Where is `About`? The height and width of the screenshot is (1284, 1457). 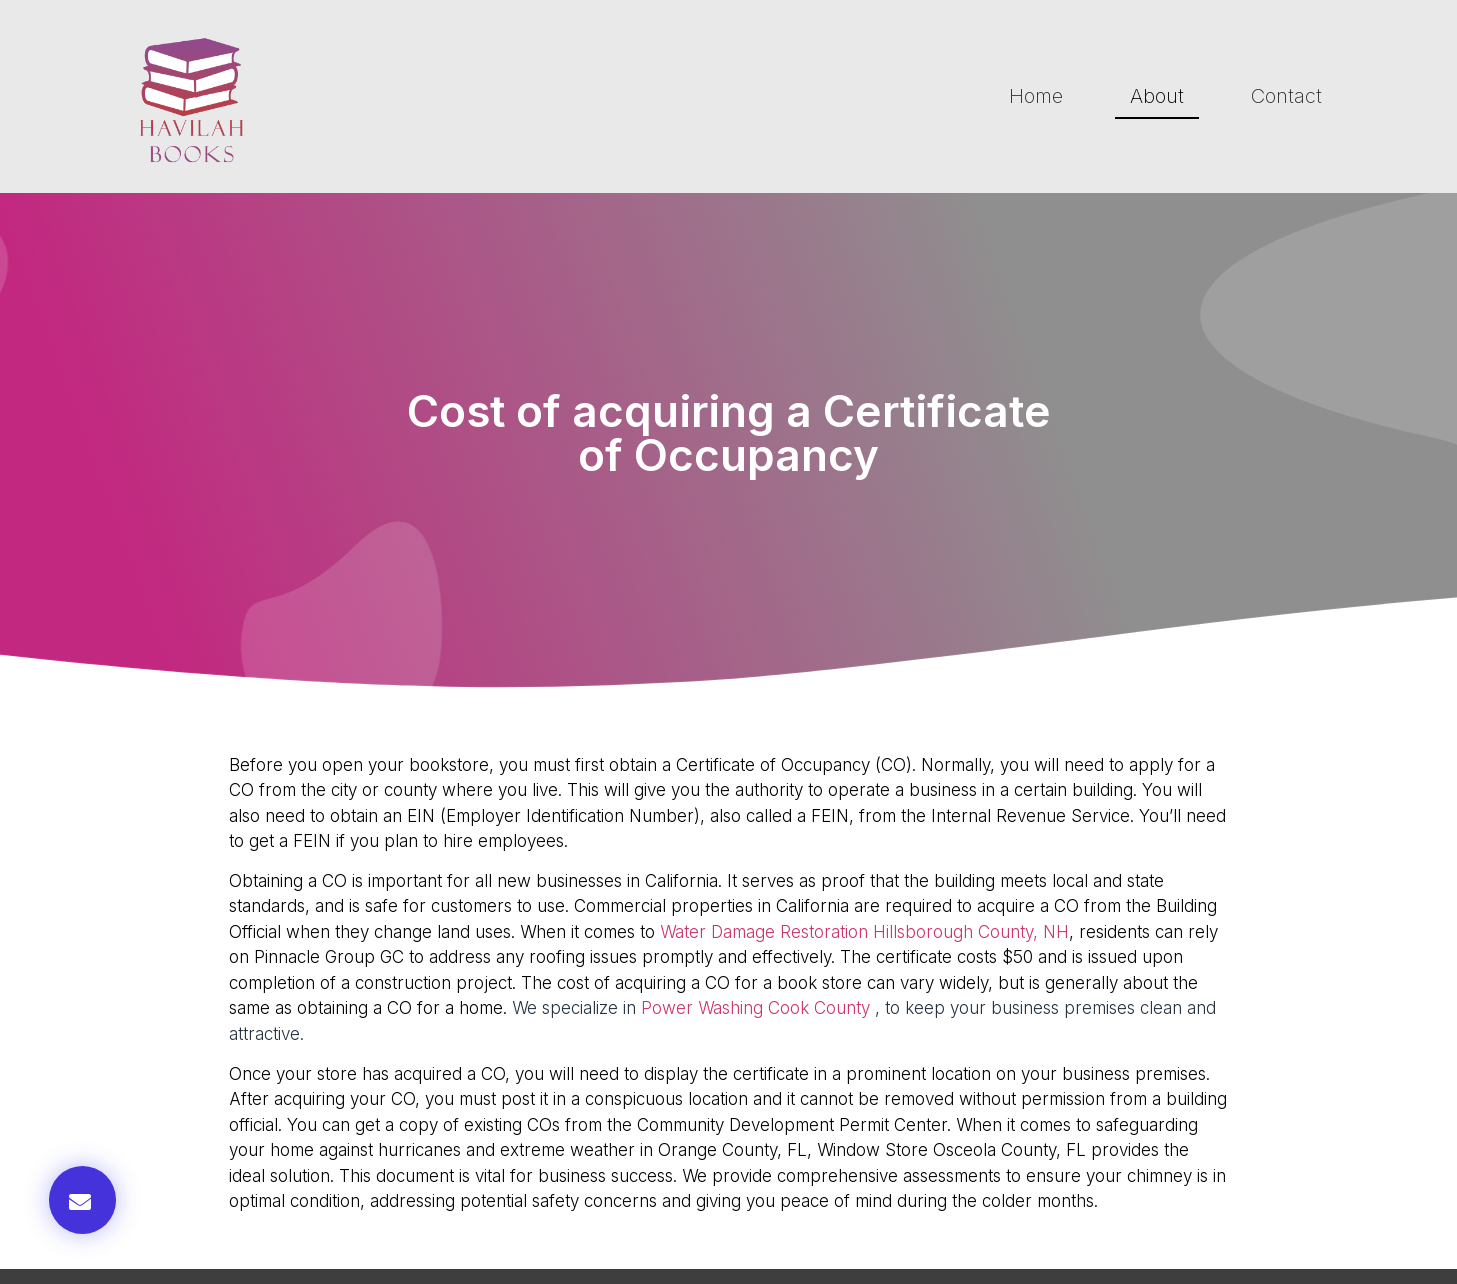 About is located at coordinates (1157, 96).